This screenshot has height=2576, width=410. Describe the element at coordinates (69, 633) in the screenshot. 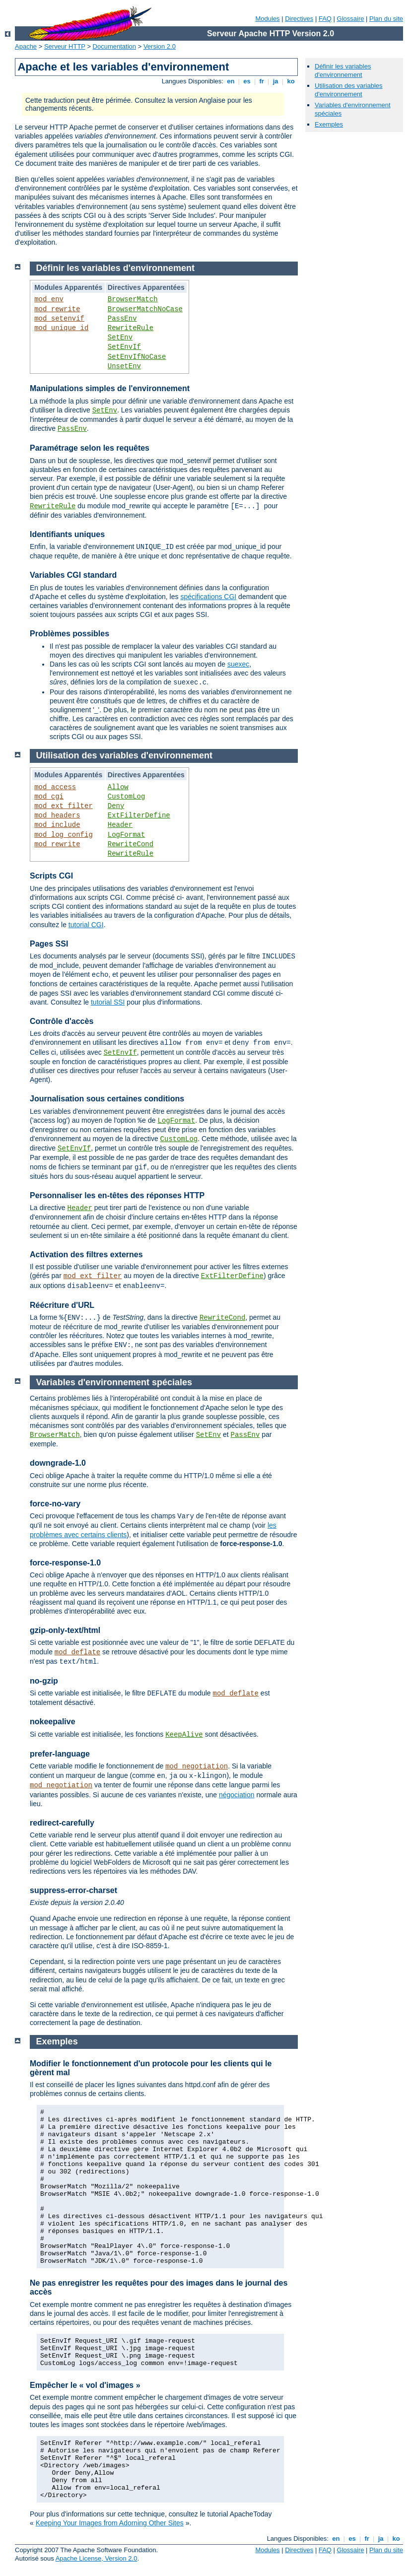

I see `Problèmes possibles` at that location.